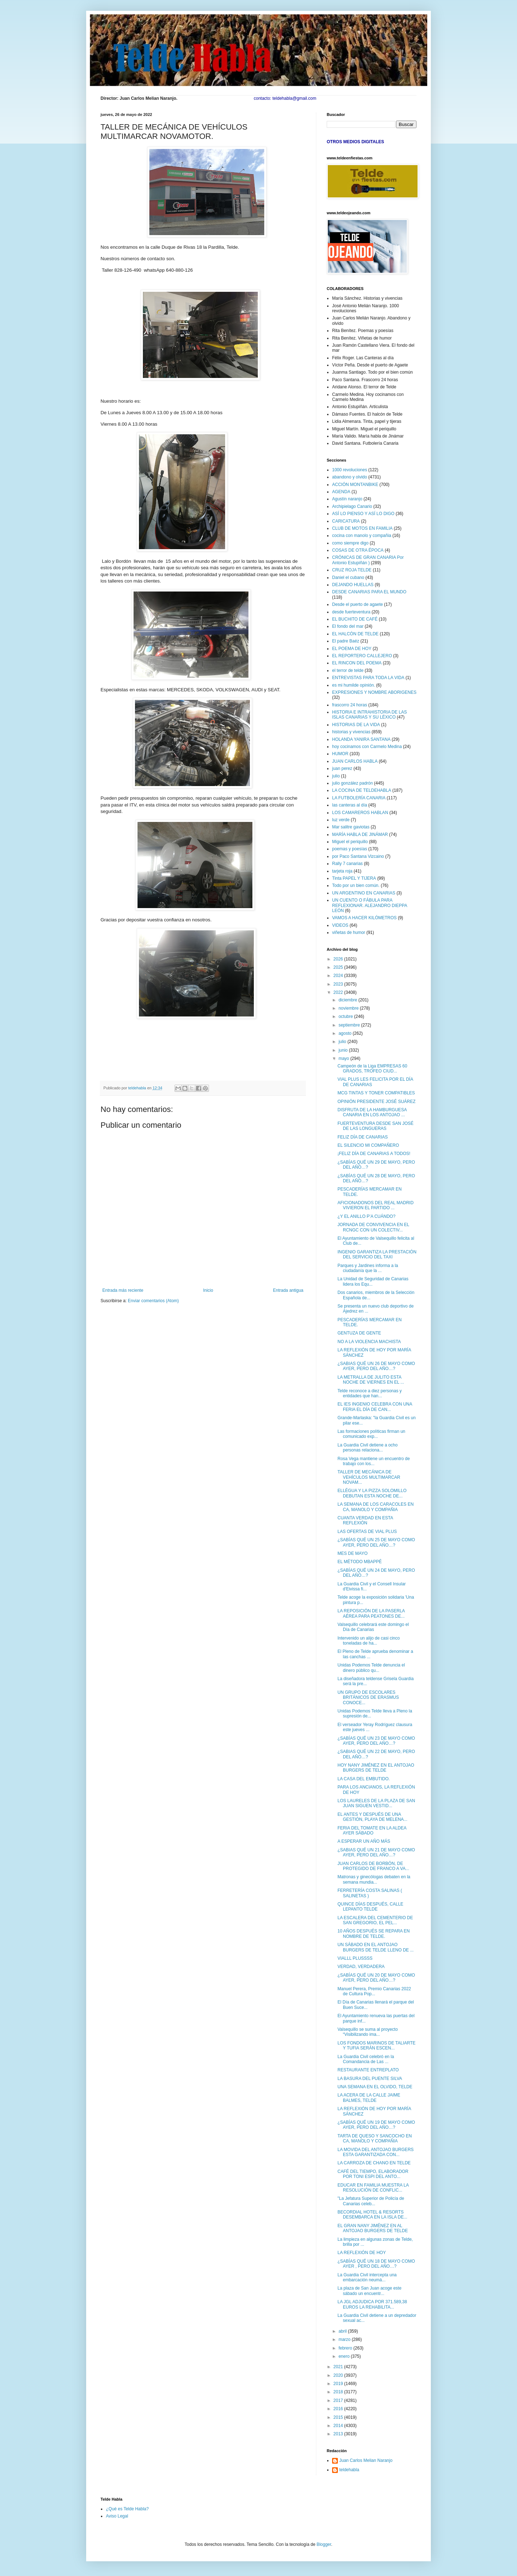 This screenshot has width=517, height=2576. What do you see at coordinates (376, 1803) in the screenshot?
I see `LOS LAURELES DE LA PLAZA DE SAN JUAN SIGUEN VESTID...` at bounding box center [376, 1803].